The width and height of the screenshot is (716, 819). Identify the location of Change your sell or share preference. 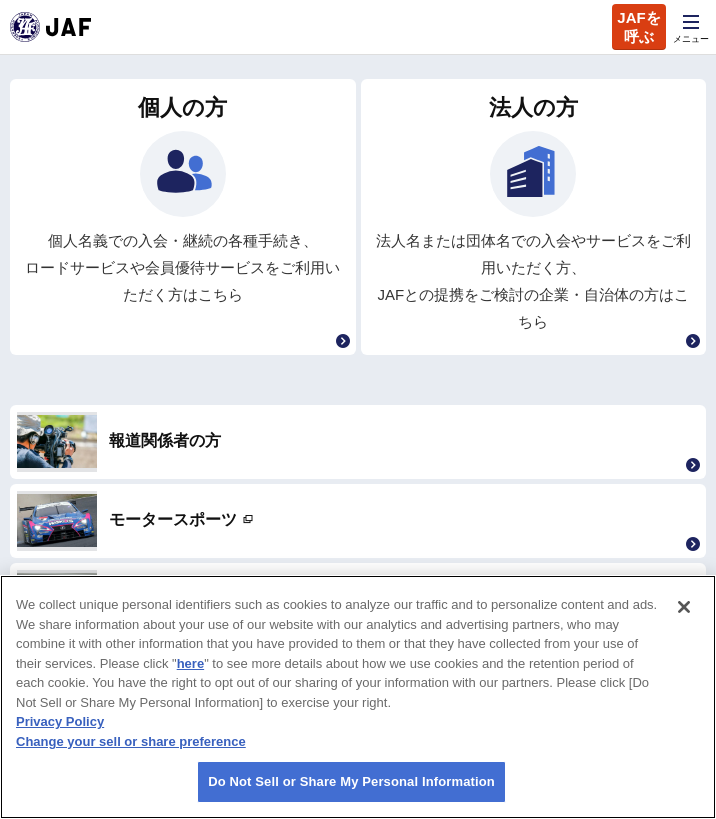
(131, 741).